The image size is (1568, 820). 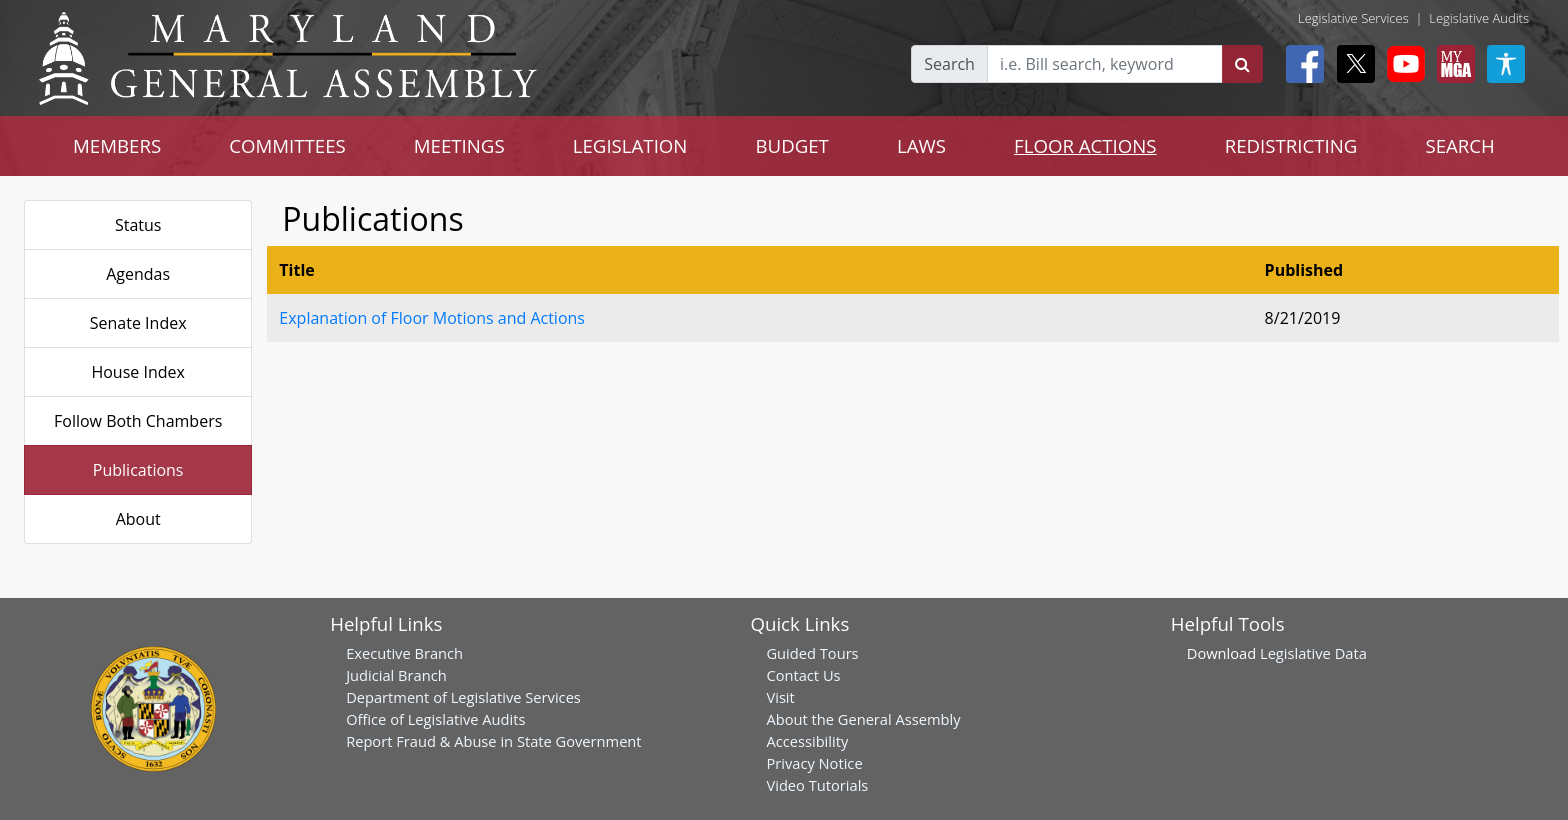 What do you see at coordinates (287, 145) in the screenshot?
I see `COMMITTEES` at bounding box center [287, 145].